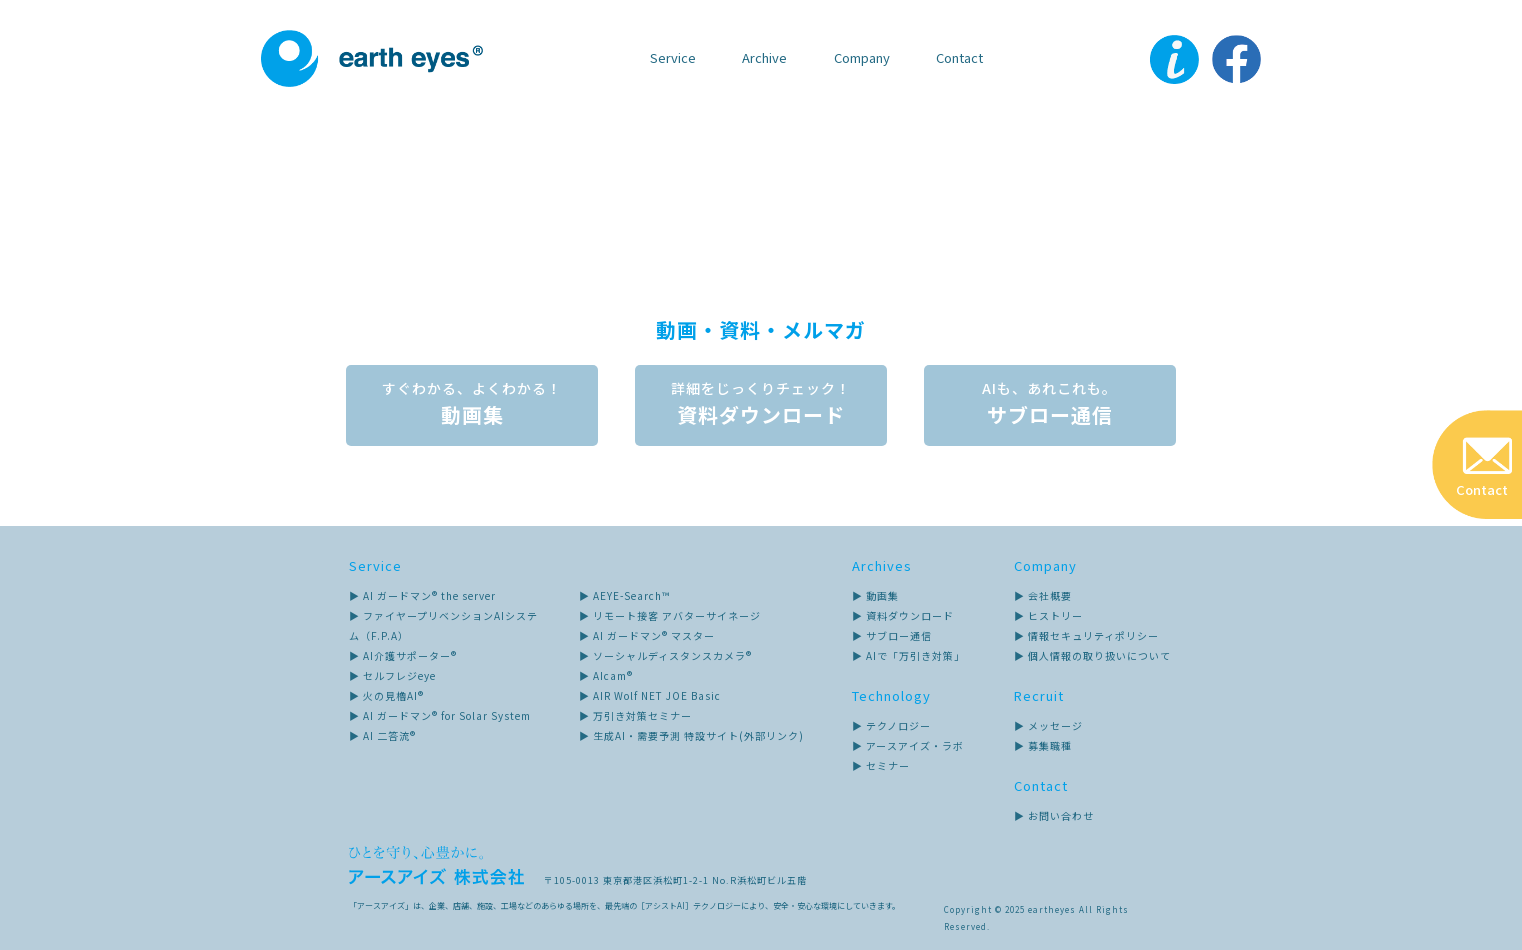  What do you see at coordinates (440, 715) in the screenshot?
I see `▶ AI ガードマン® for Solar System` at bounding box center [440, 715].